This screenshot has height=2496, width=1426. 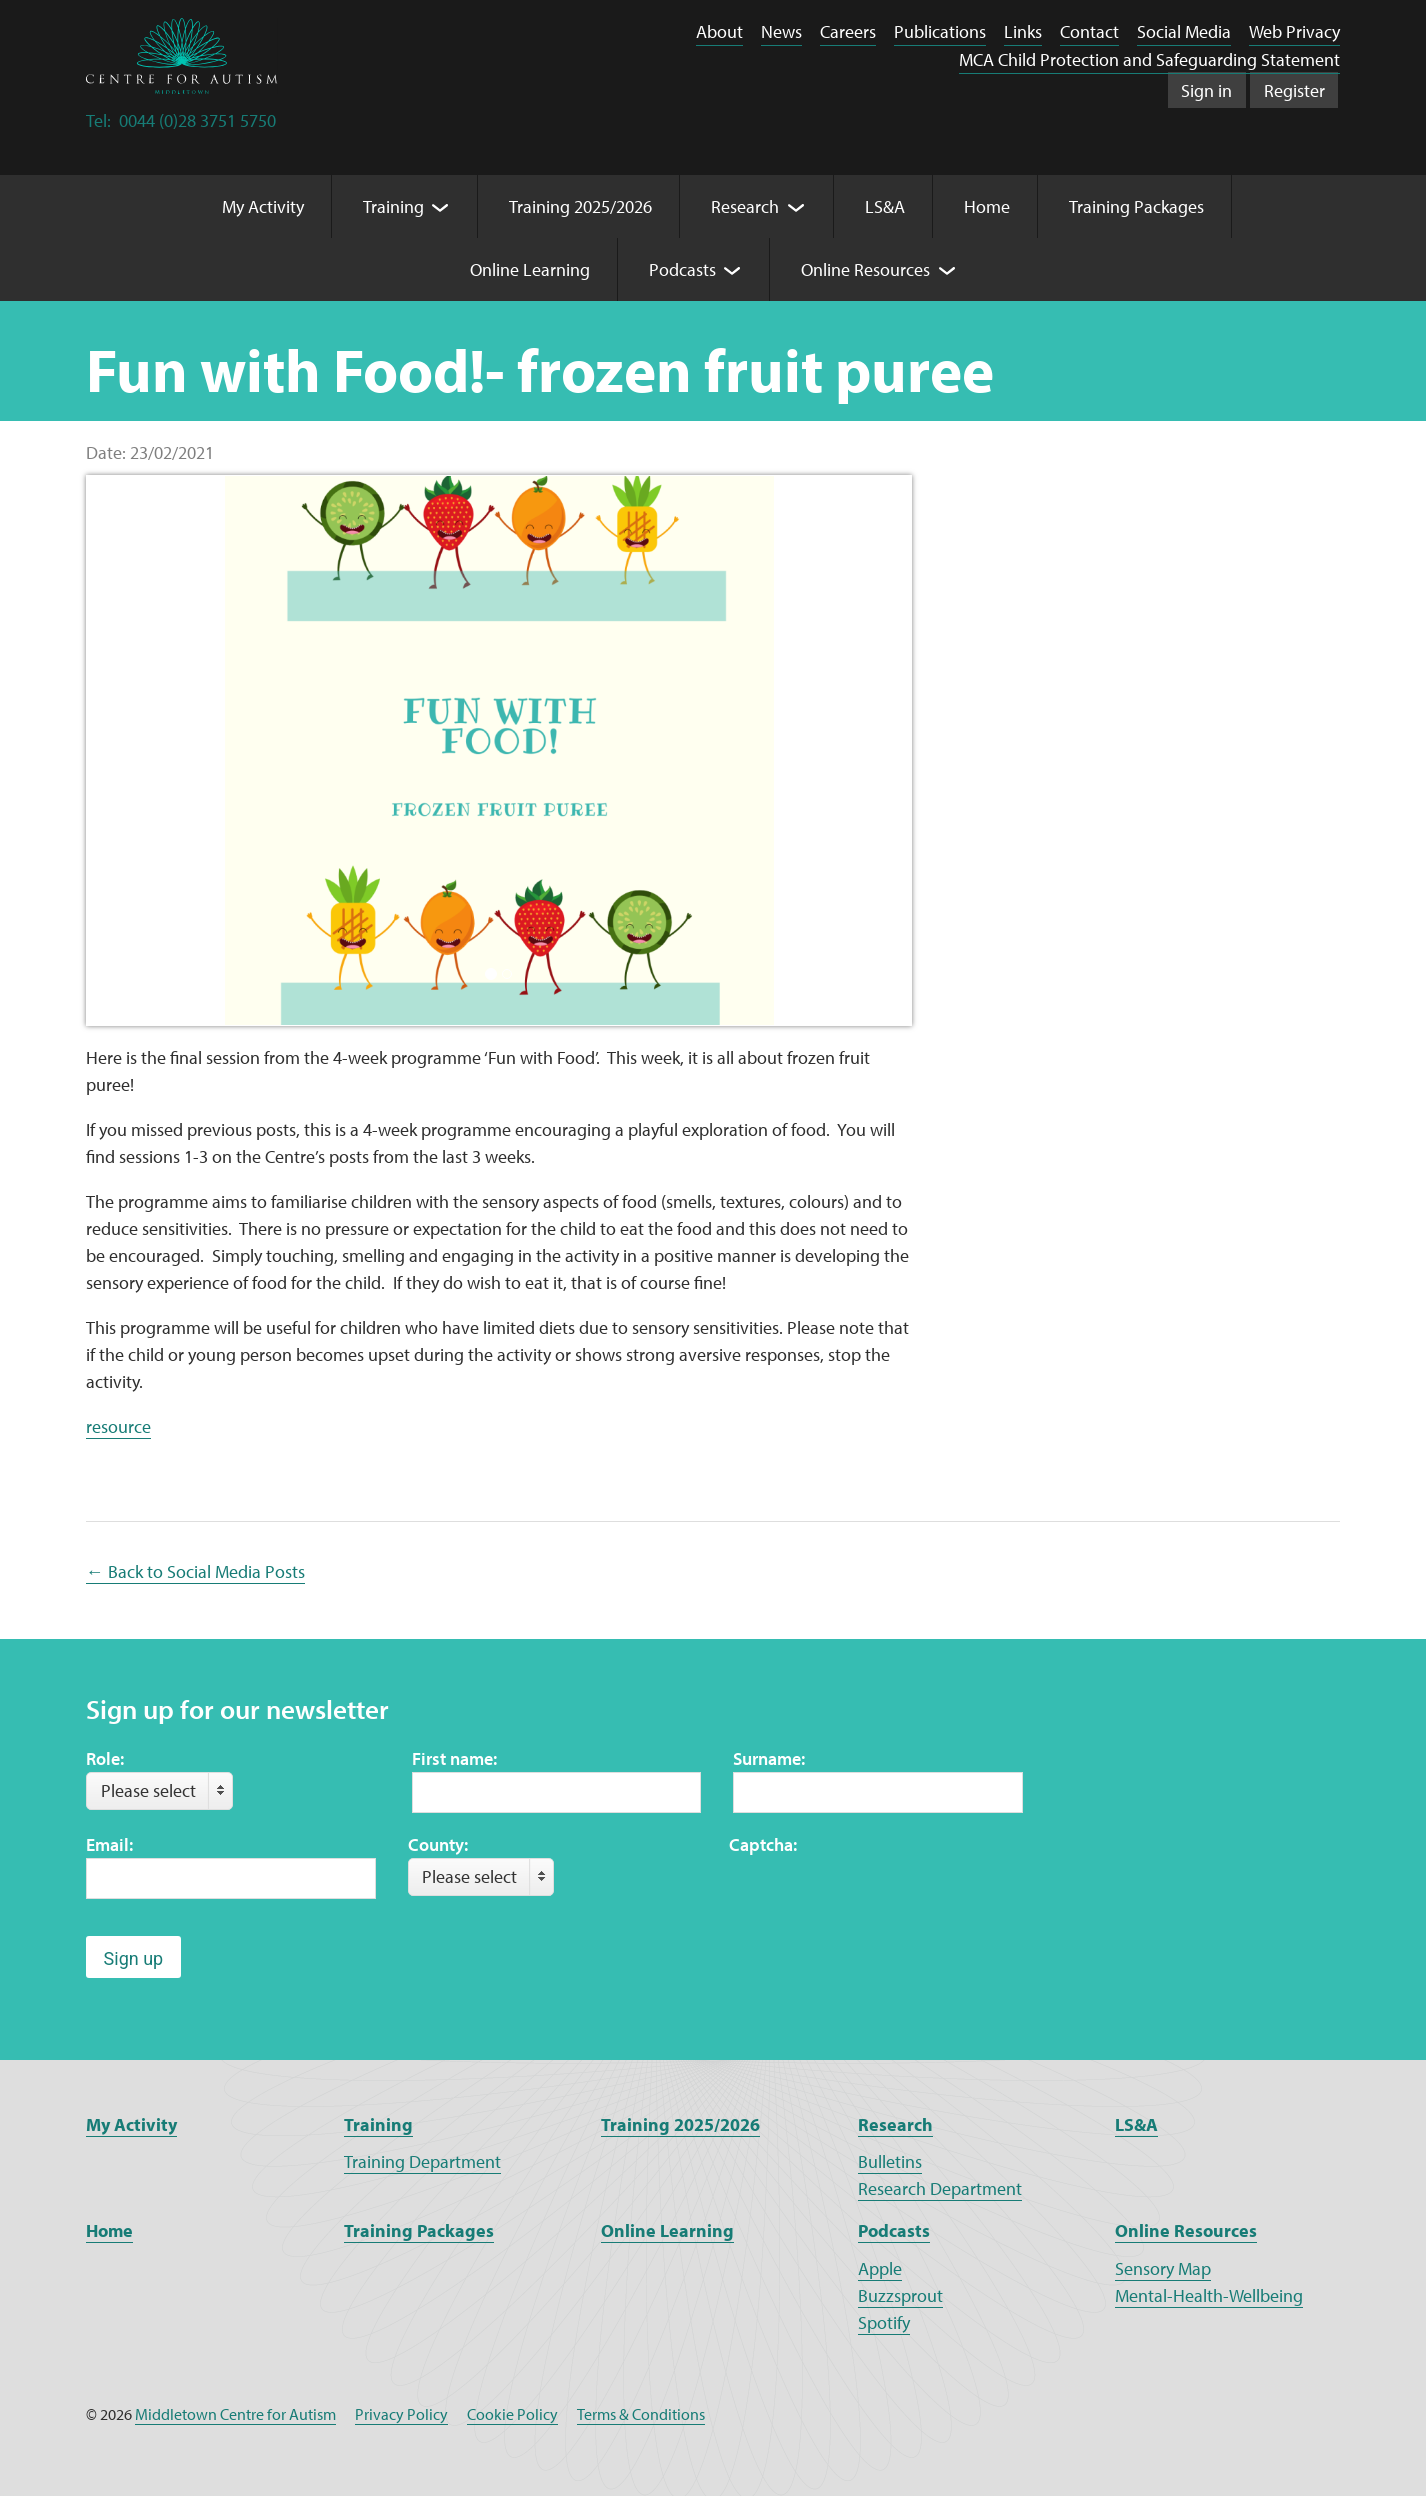 What do you see at coordinates (940, 2188) in the screenshot?
I see `Research Department` at bounding box center [940, 2188].